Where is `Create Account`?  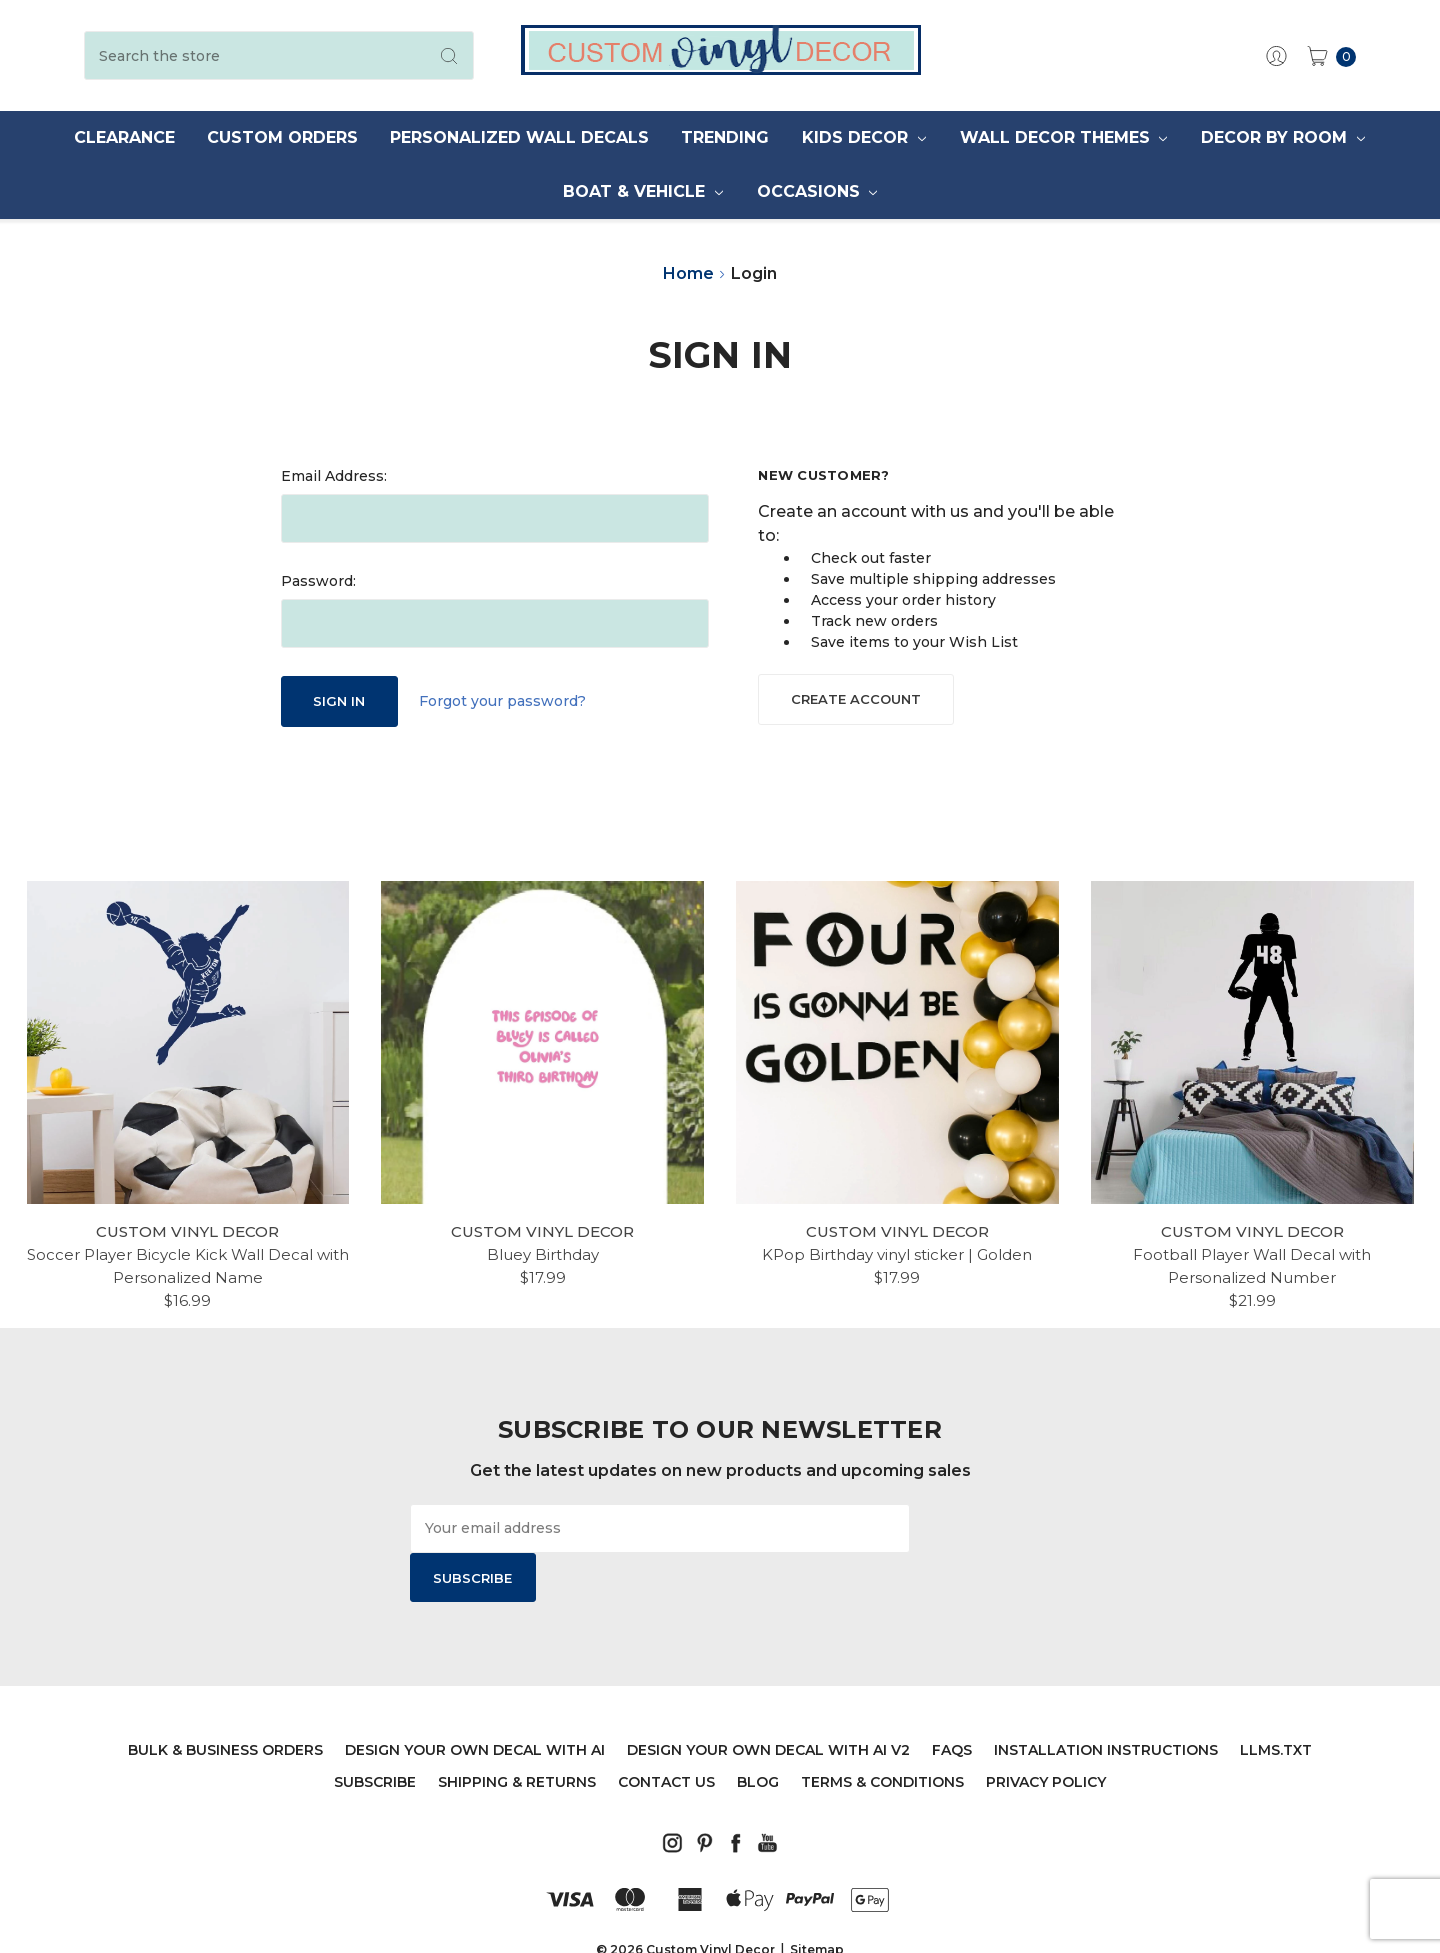 Create Account is located at coordinates (856, 699).